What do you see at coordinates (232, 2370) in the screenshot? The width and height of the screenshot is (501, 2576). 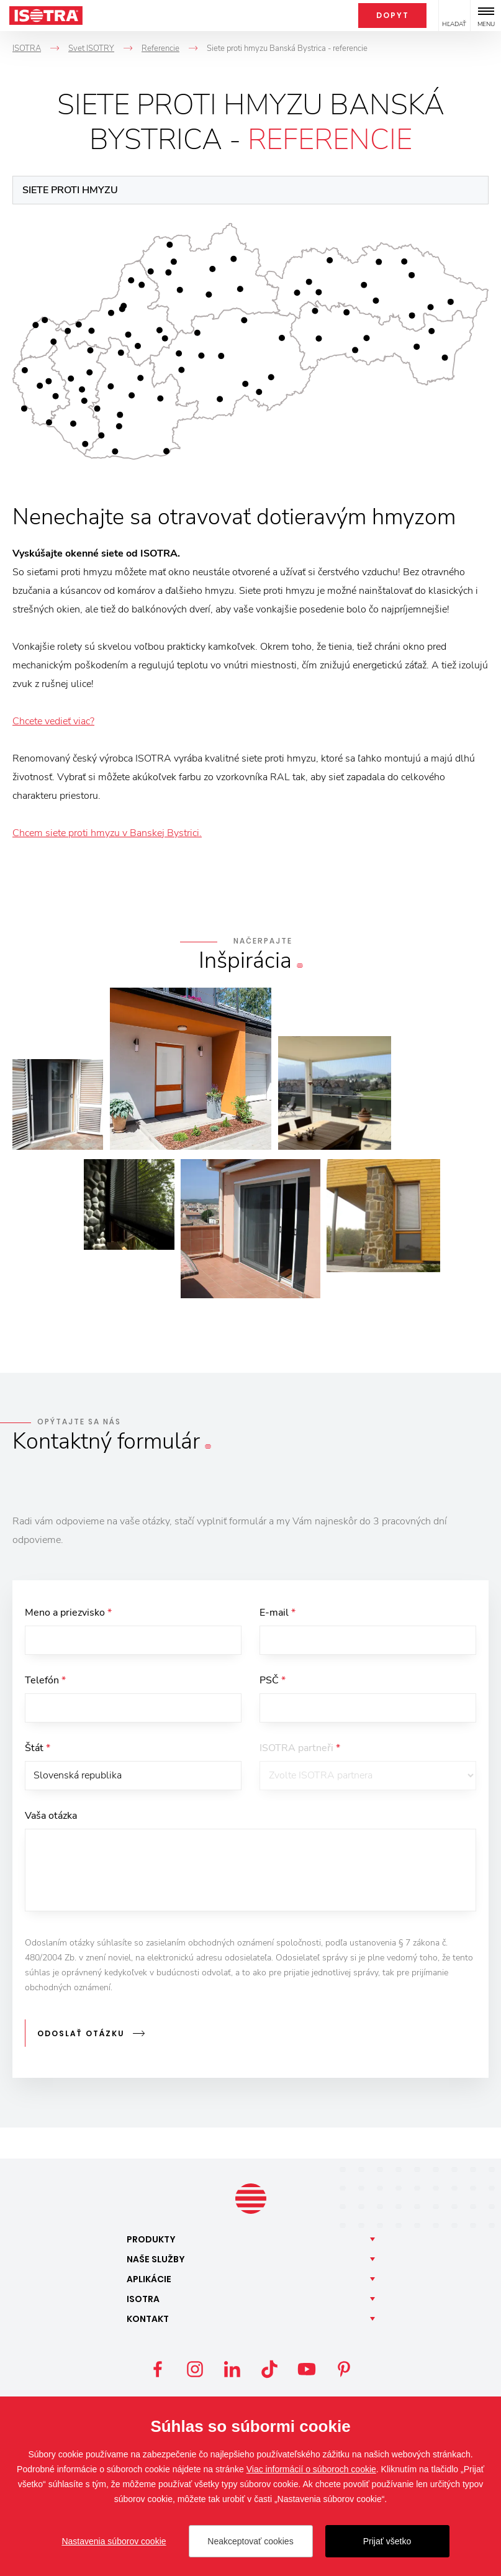 I see `LinkedIn` at bounding box center [232, 2370].